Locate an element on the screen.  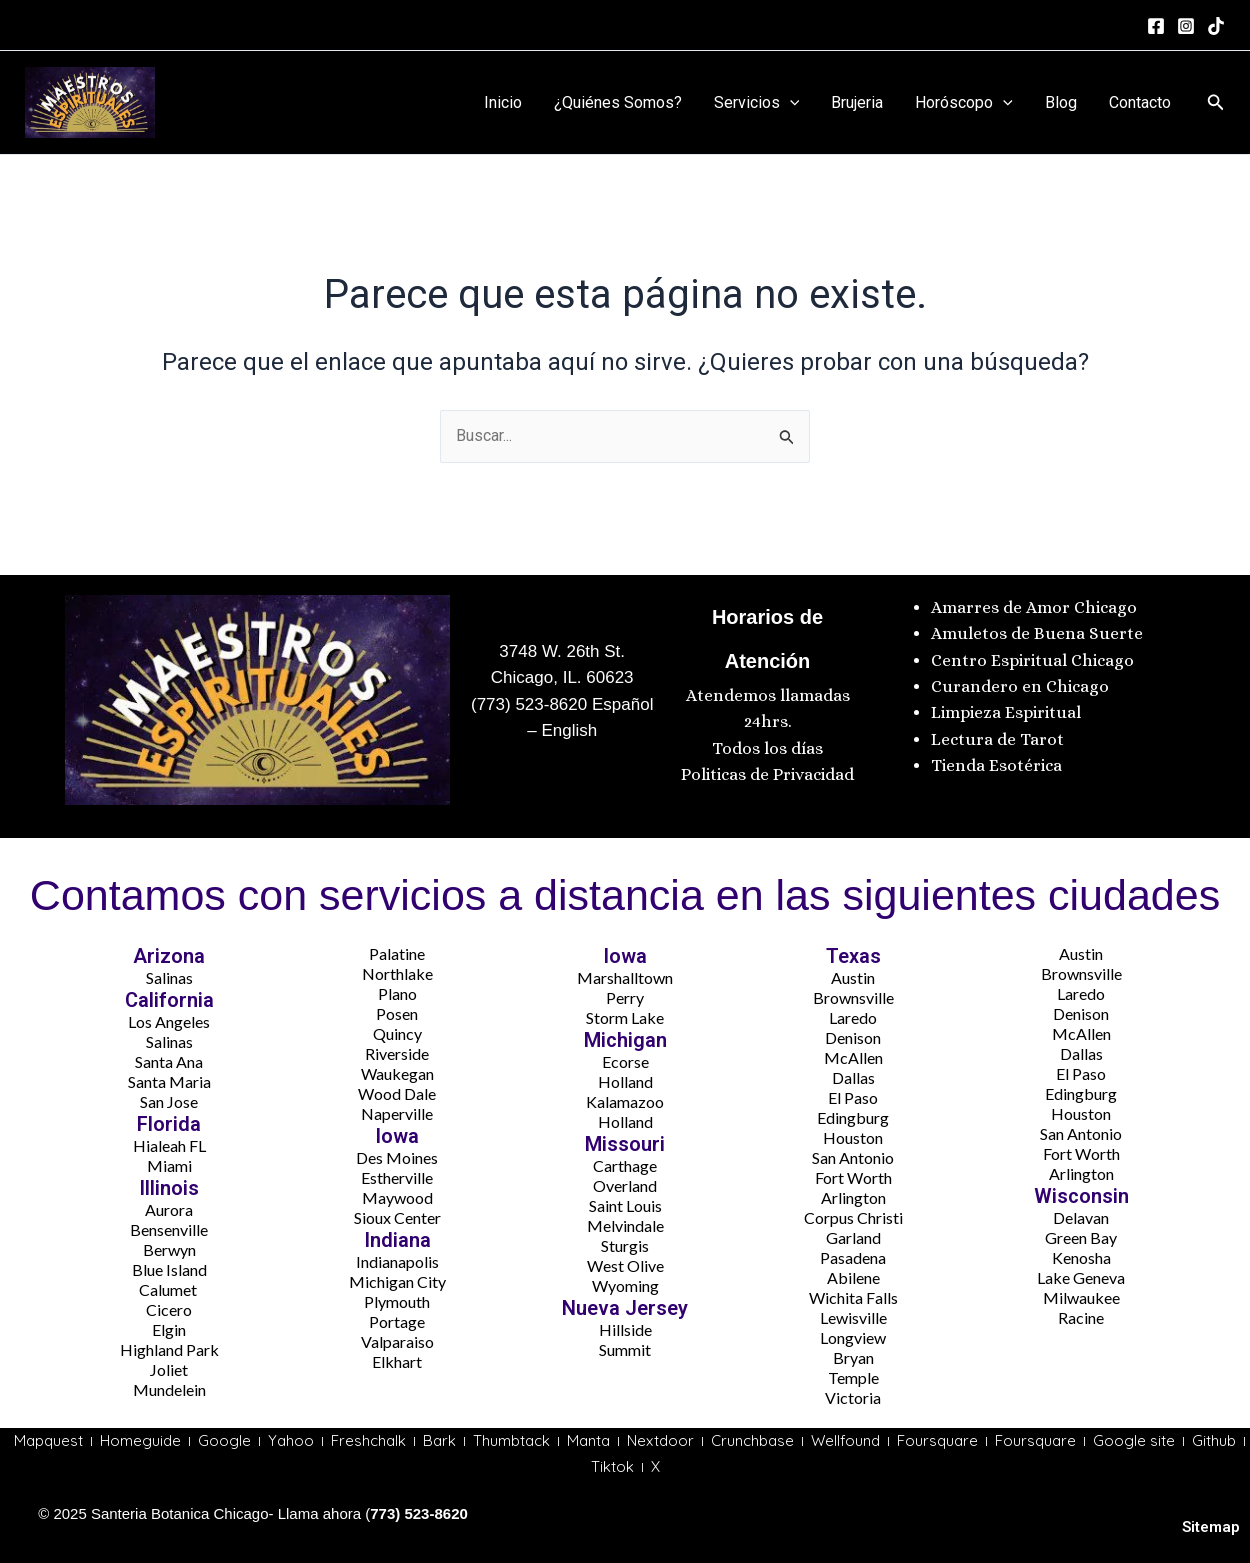
[Facebook] is located at coordinates (1156, 26).